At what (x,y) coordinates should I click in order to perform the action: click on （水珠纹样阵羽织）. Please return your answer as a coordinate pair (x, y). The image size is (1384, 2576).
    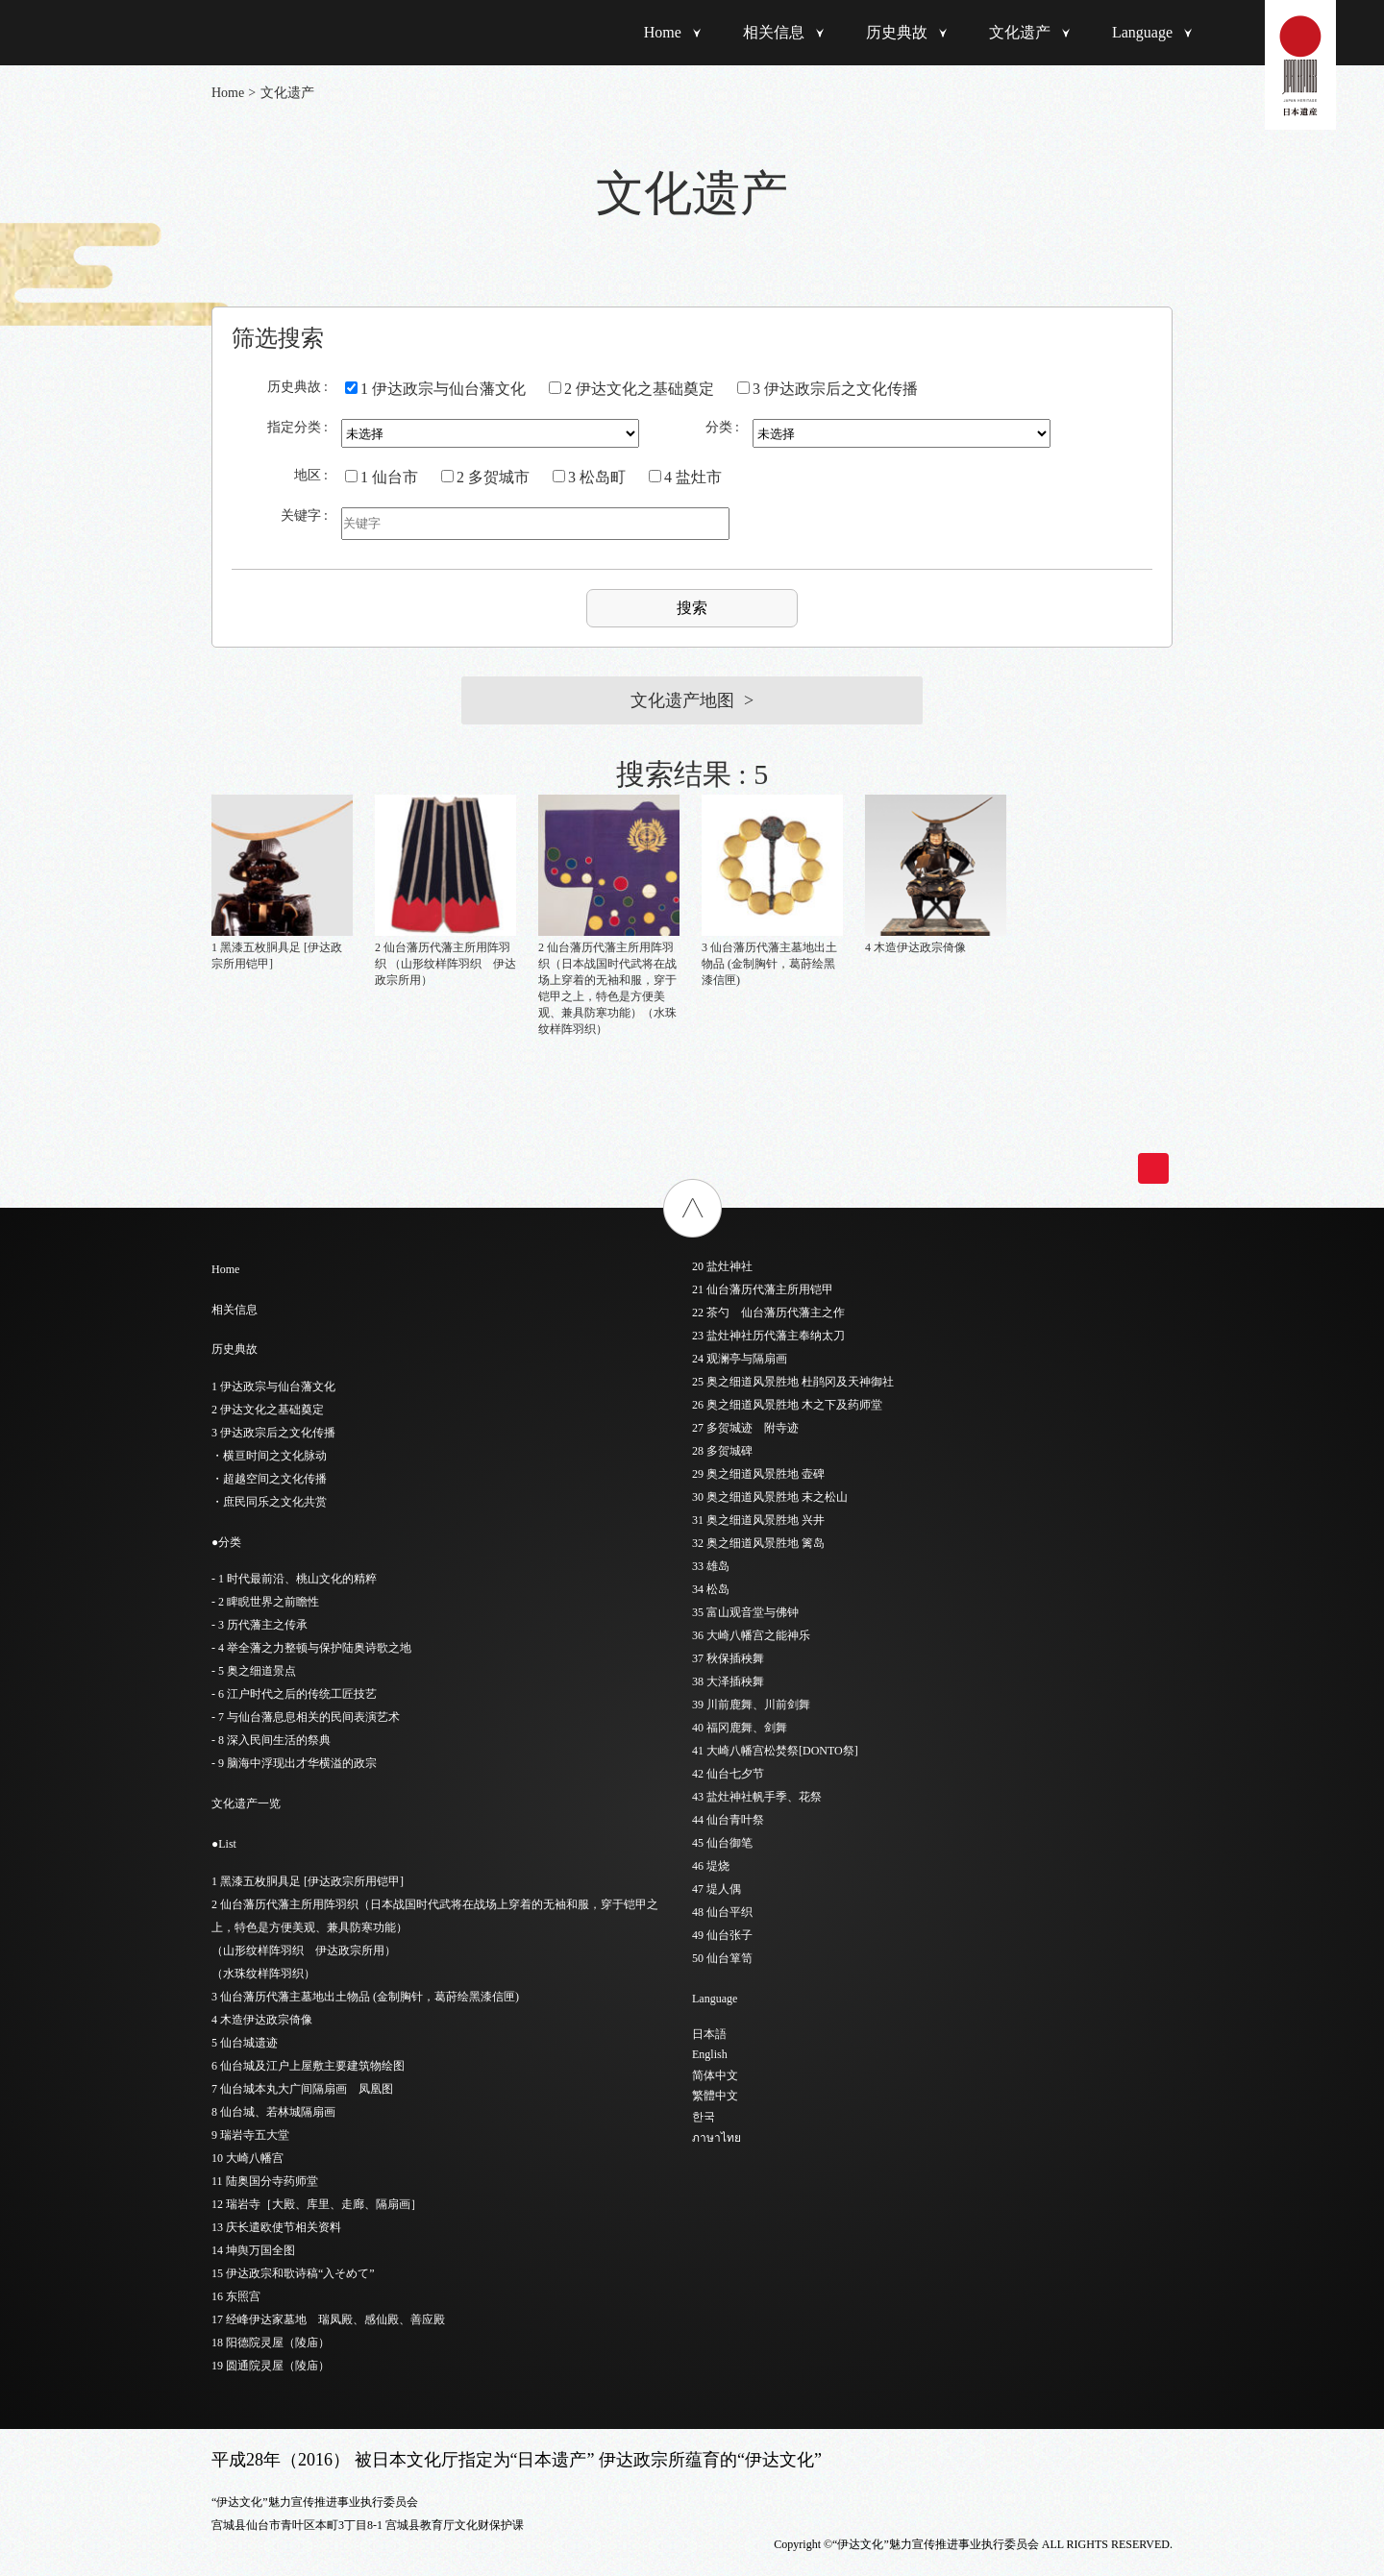
    Looking at the image, I should click on (263, 1973).